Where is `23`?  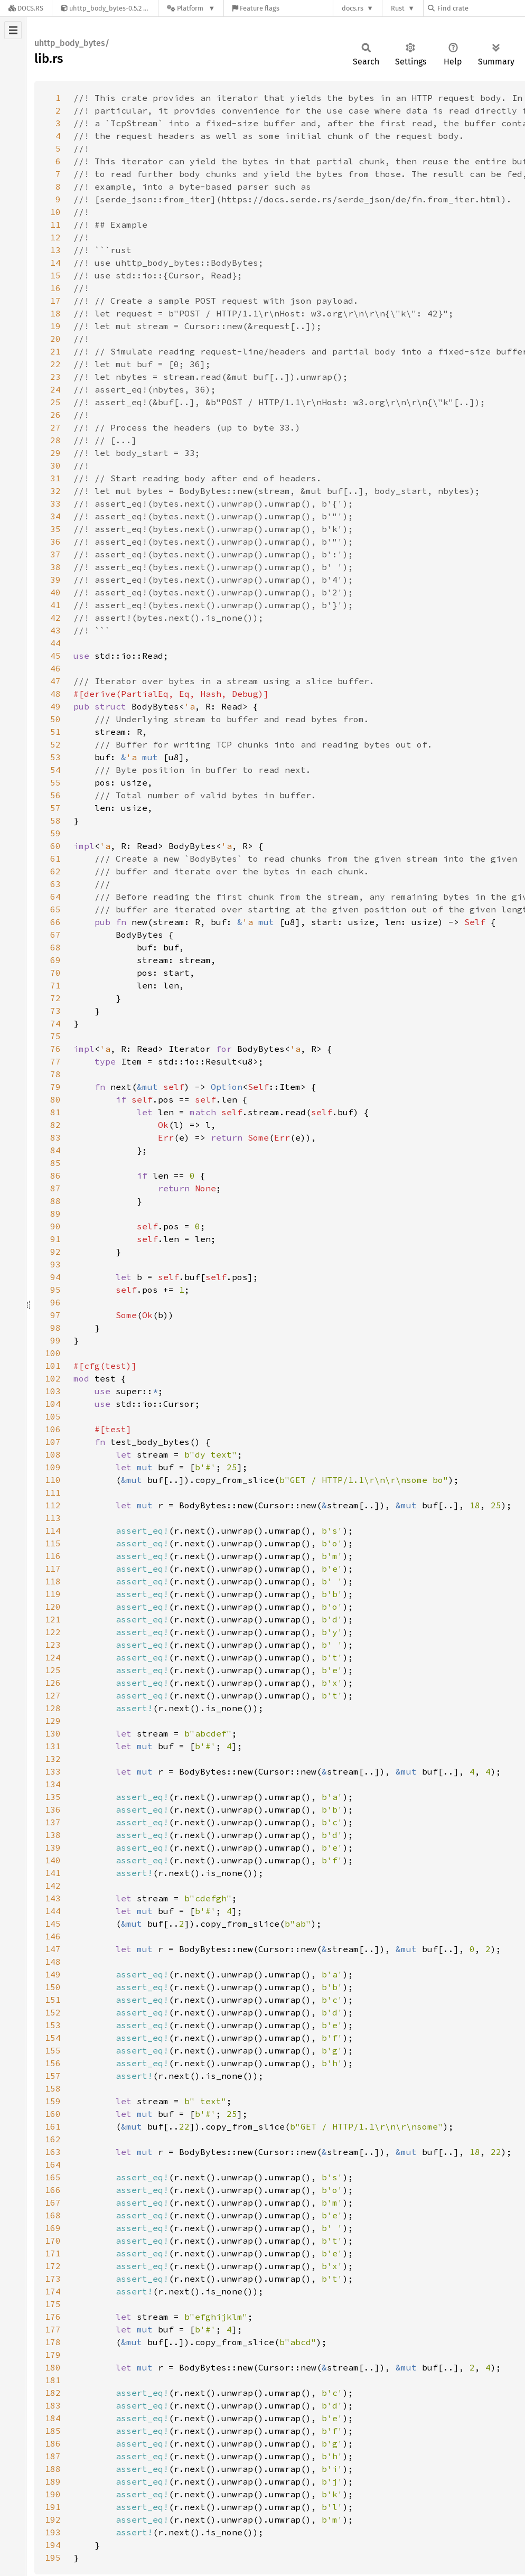
23 is located at coordinates (55, 376).